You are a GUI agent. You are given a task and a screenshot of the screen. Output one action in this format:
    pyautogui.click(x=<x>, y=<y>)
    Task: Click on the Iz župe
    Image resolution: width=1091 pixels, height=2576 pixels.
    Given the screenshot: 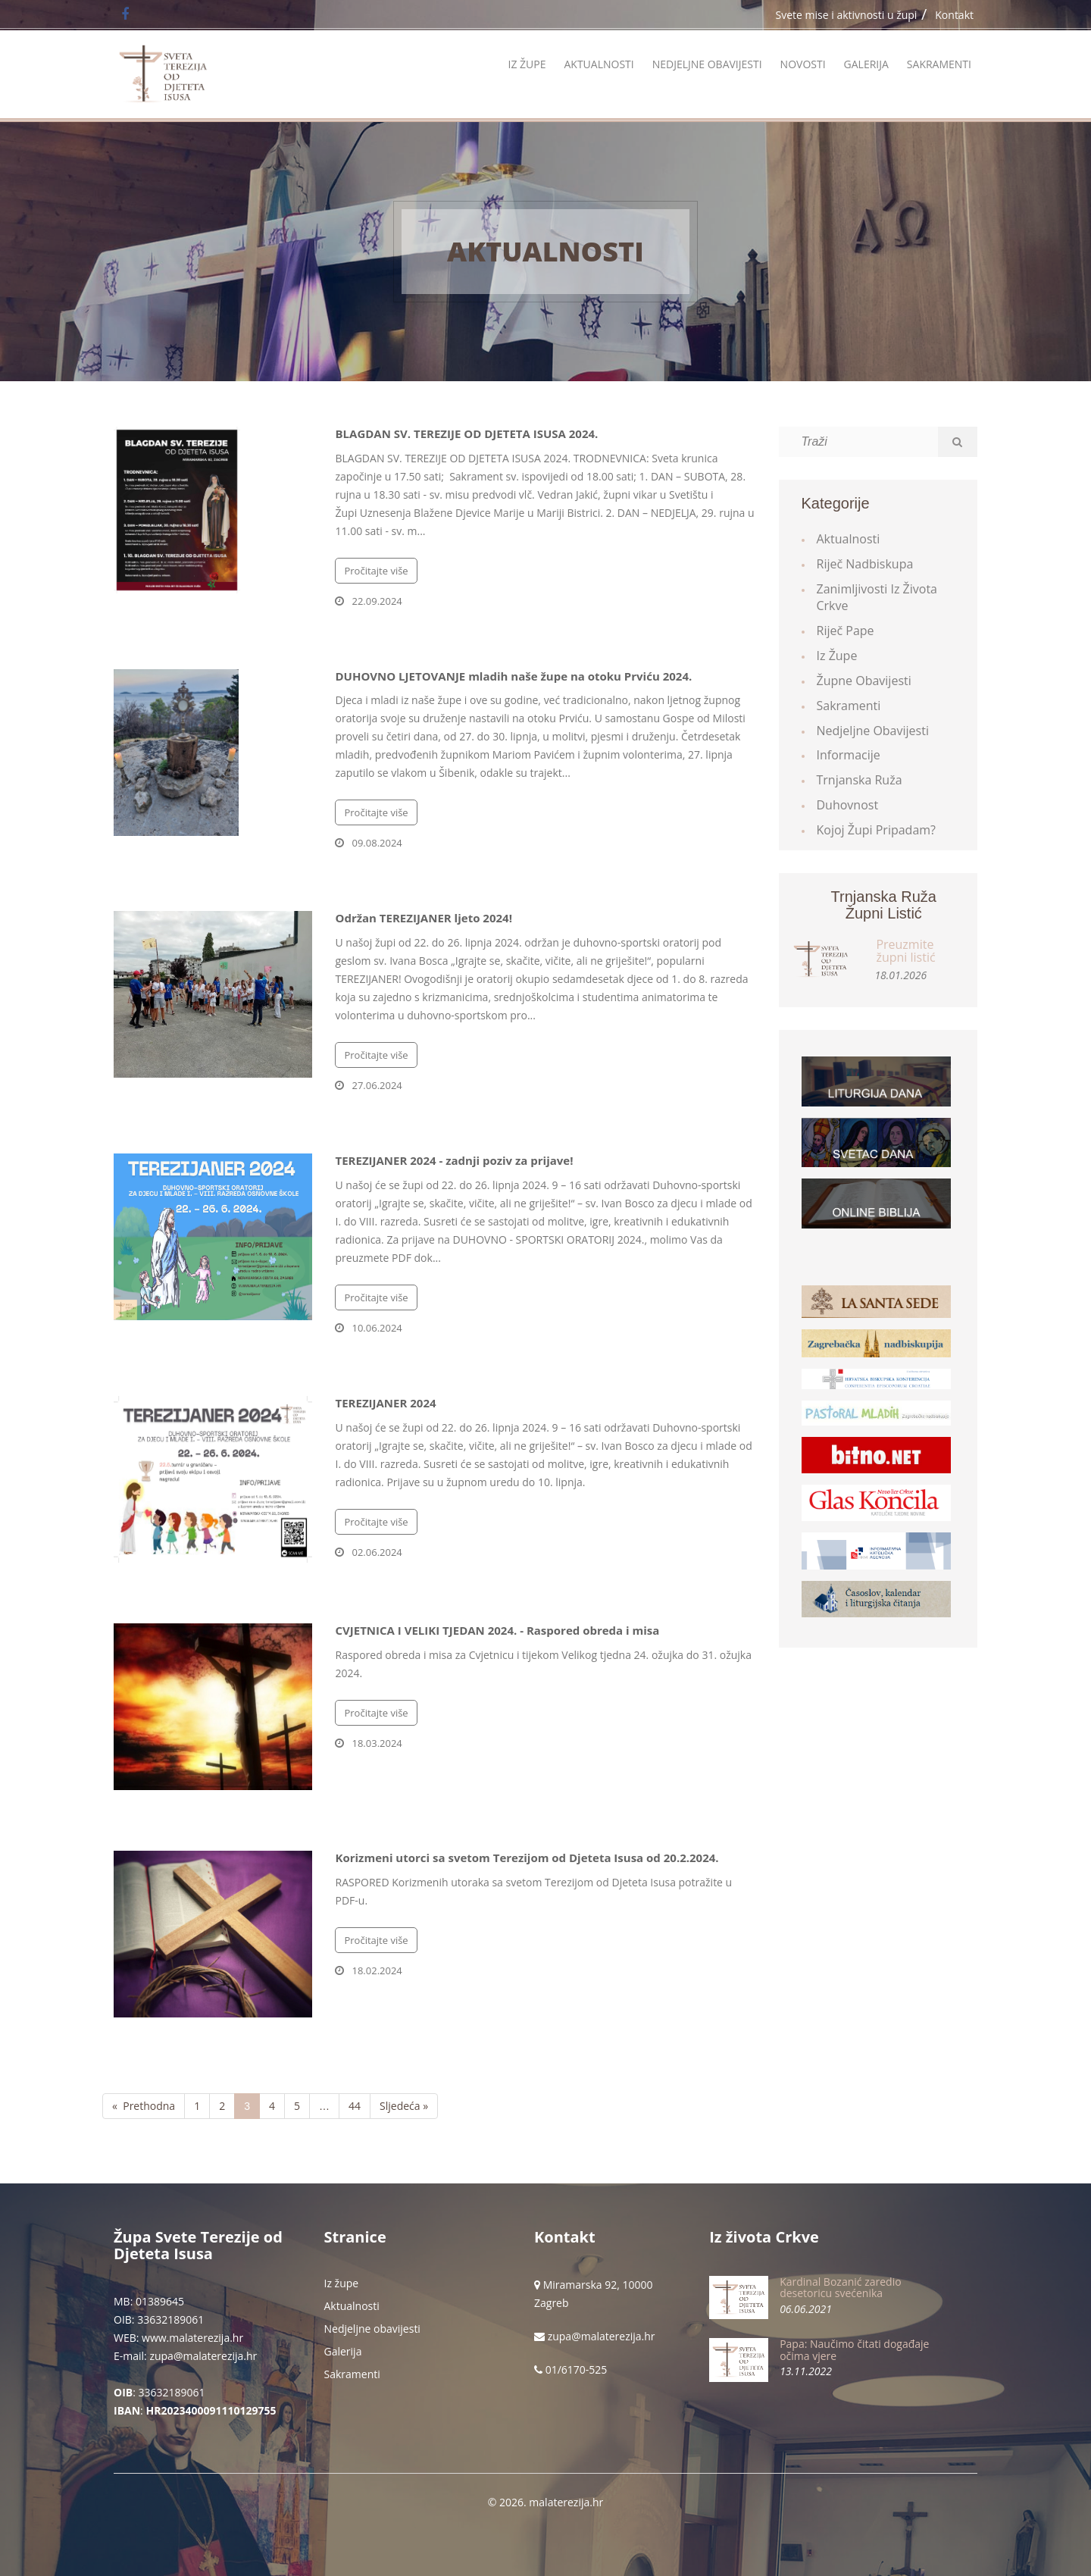 What is the action you would take?
    pyautogui.click(x=527, y=64)
    